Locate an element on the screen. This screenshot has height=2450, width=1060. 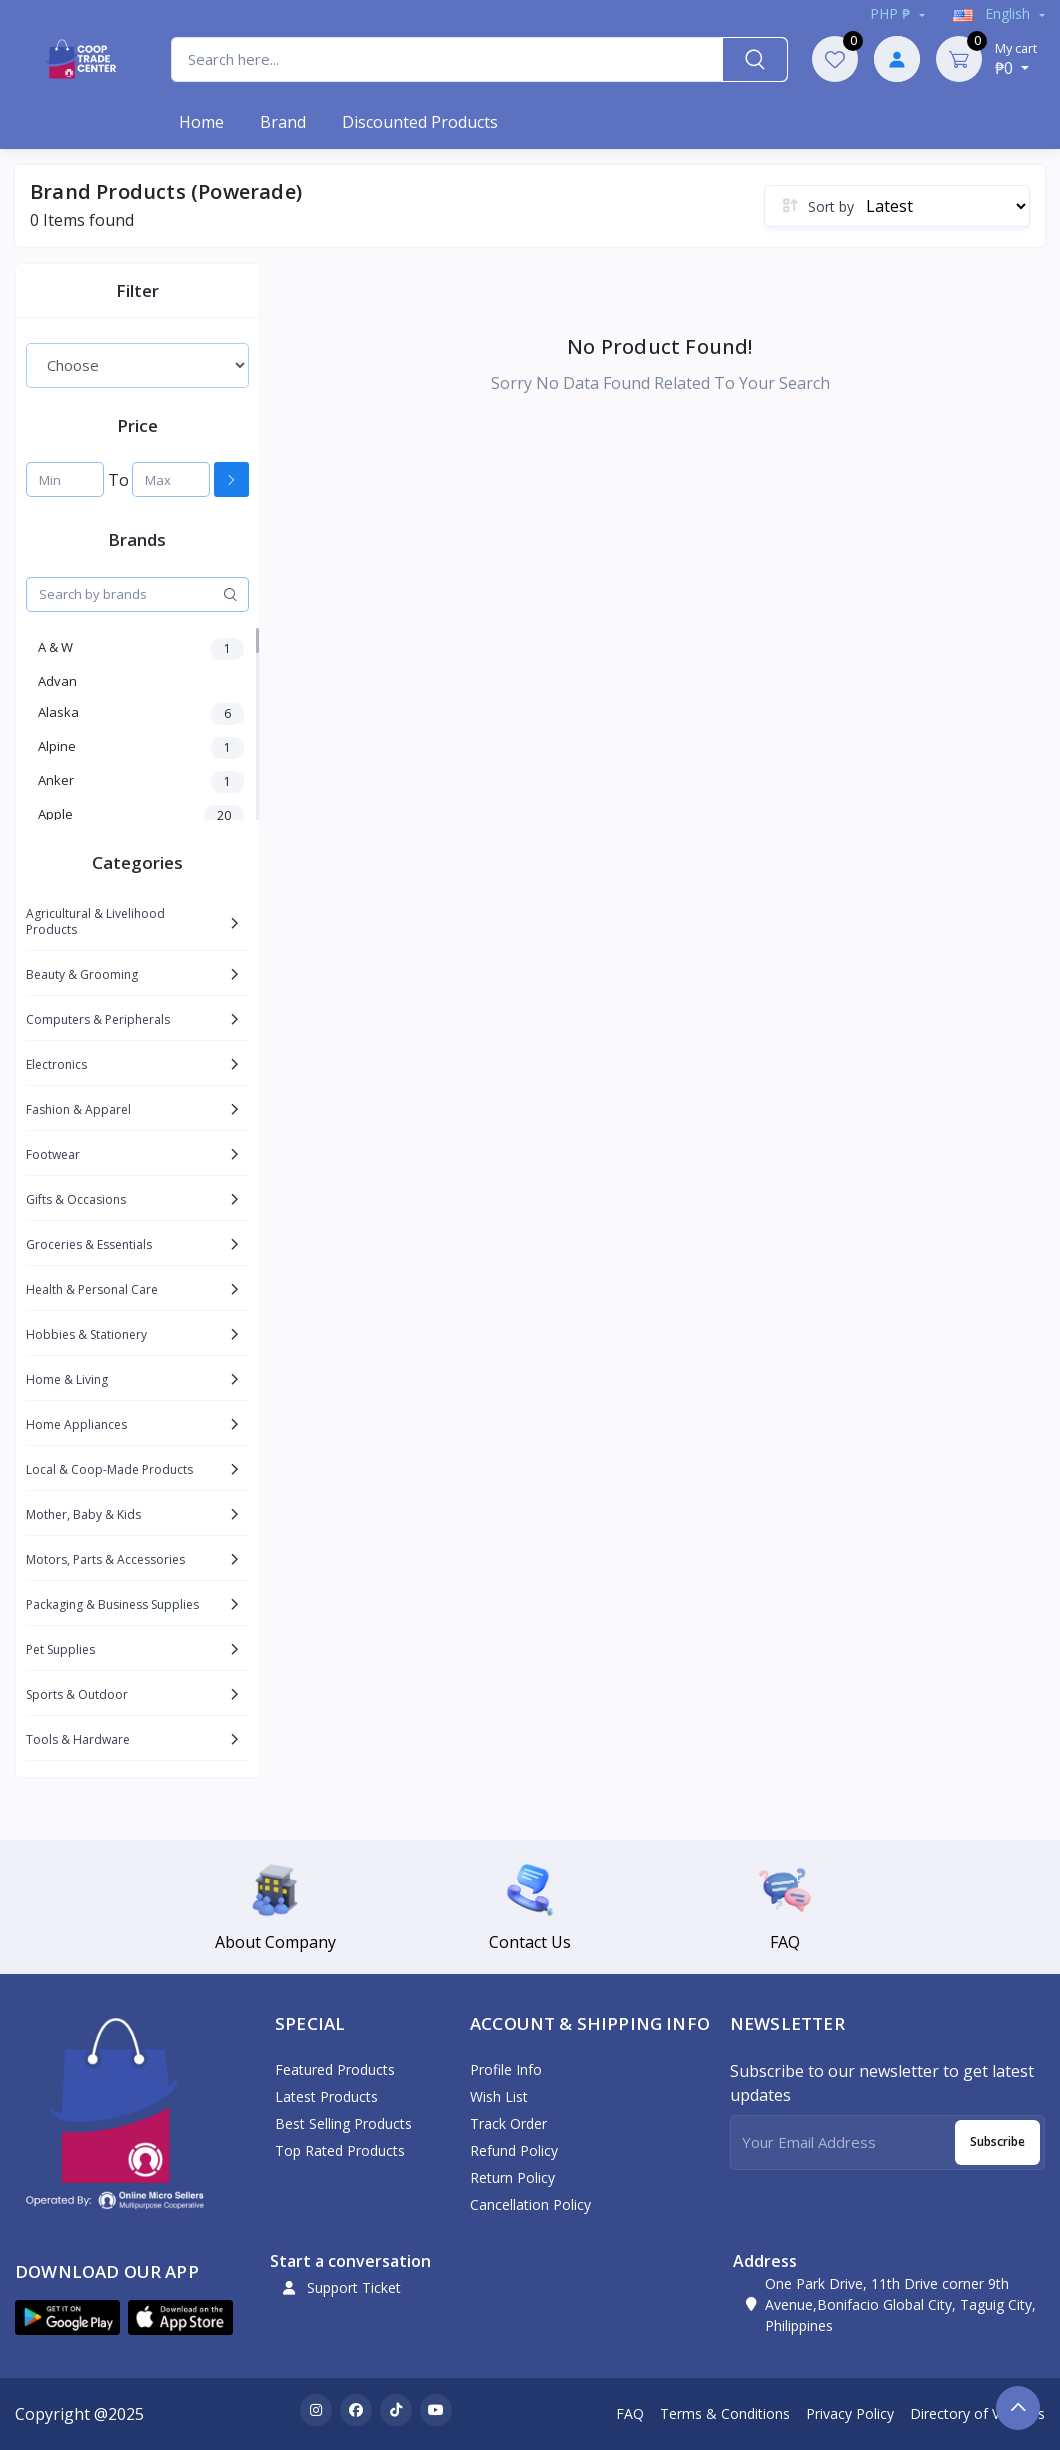
Fashion & Apparel is located at coordinates (78, 1109).